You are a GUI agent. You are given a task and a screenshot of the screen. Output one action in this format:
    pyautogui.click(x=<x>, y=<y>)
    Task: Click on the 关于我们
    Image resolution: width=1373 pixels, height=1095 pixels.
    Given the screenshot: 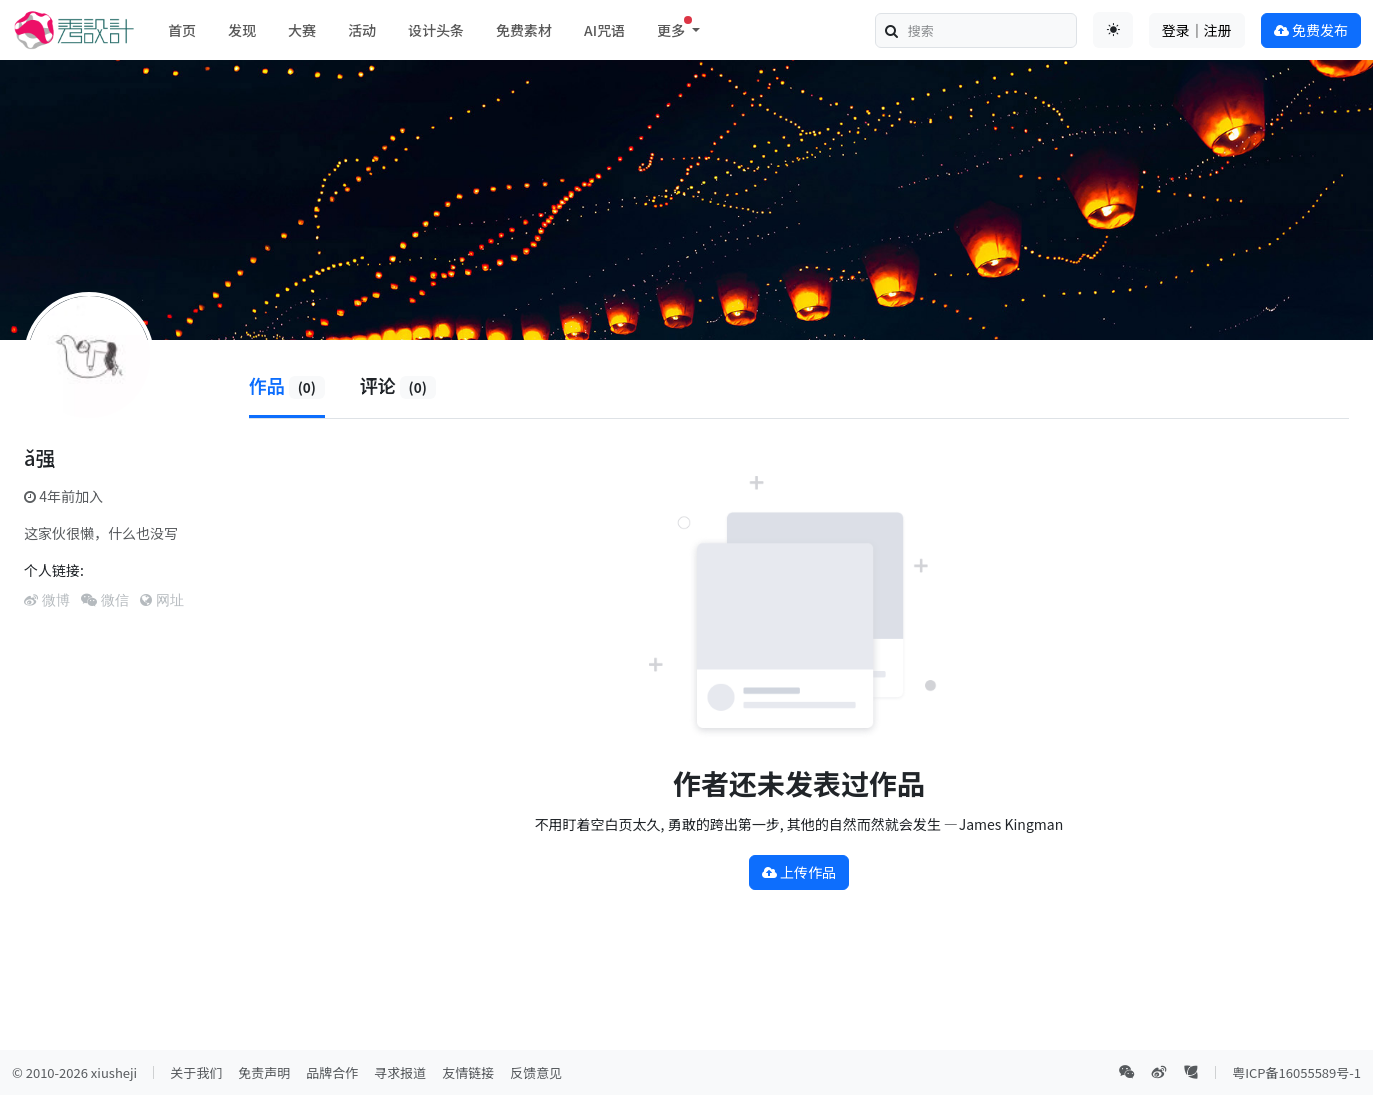 What is the action you would take?
    pyautogui.click(x=196, y=1072)
    